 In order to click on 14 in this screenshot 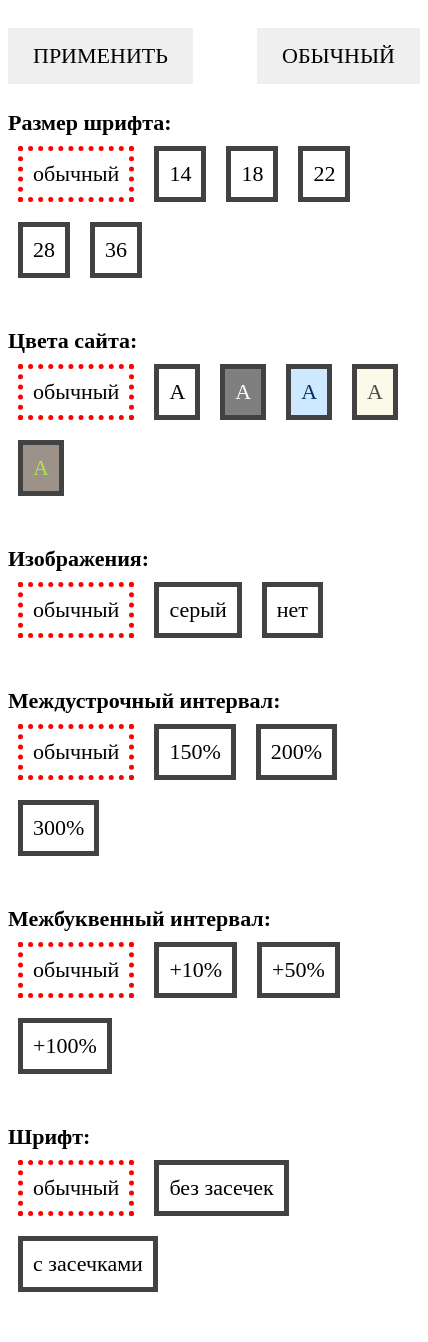, I will do `click(180, 173)`.